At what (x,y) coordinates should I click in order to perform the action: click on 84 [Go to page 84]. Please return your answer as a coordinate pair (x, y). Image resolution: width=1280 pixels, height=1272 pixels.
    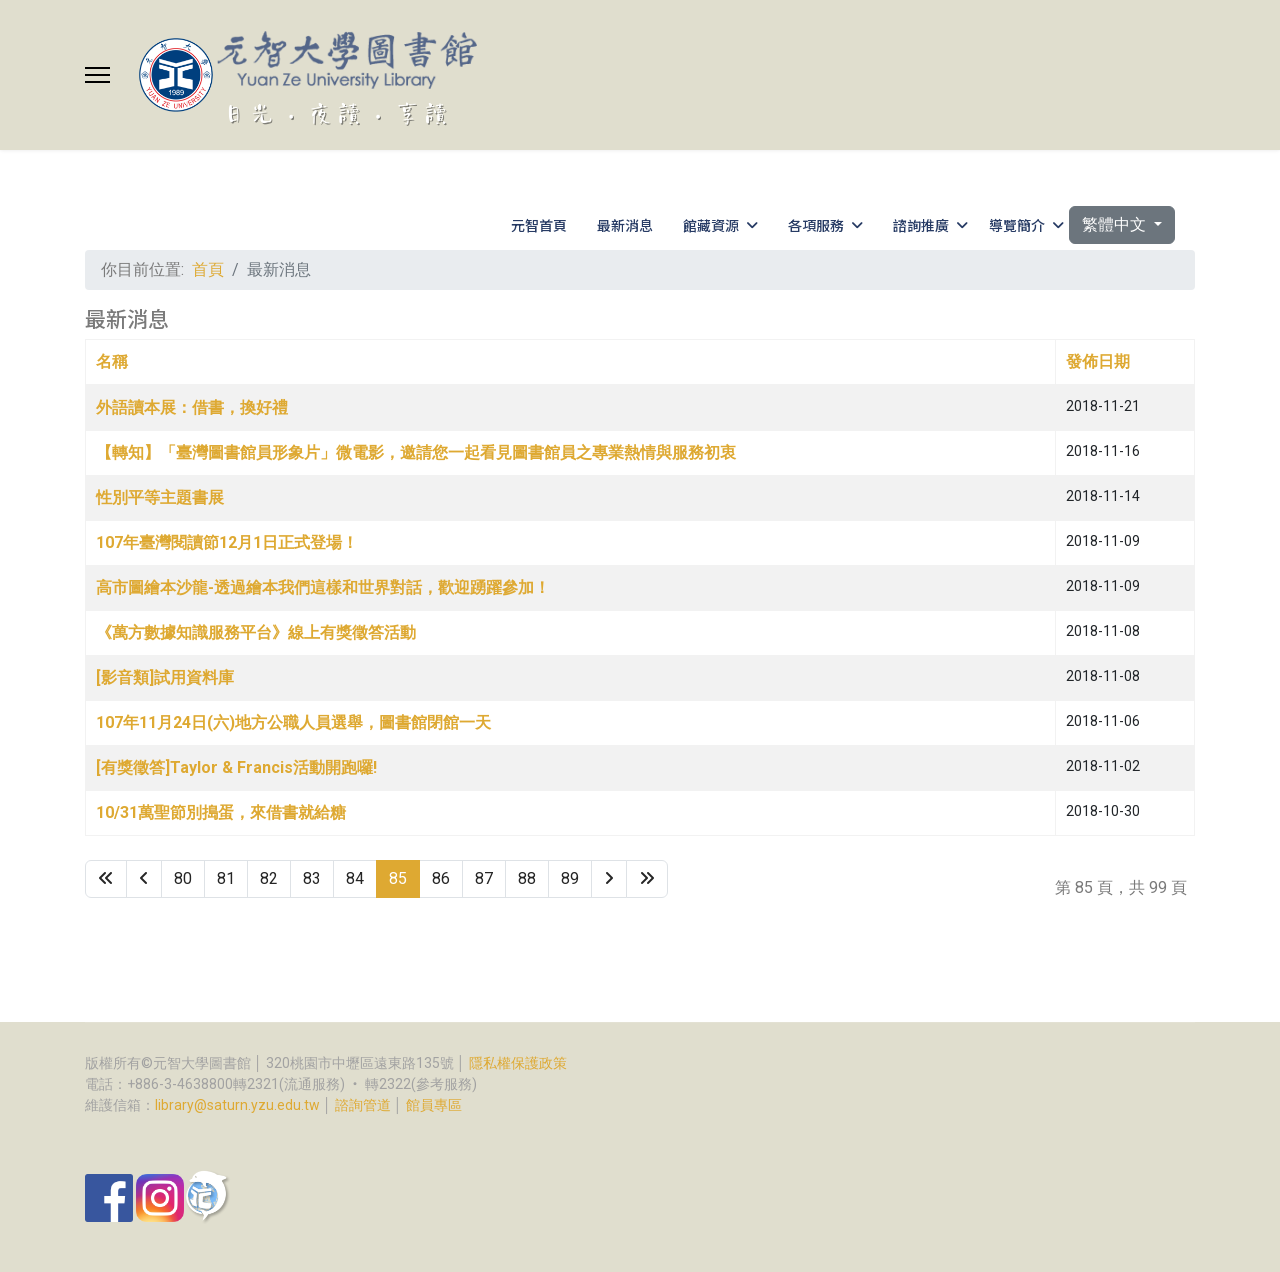
    Looking at the image, I should click on (355, 878).